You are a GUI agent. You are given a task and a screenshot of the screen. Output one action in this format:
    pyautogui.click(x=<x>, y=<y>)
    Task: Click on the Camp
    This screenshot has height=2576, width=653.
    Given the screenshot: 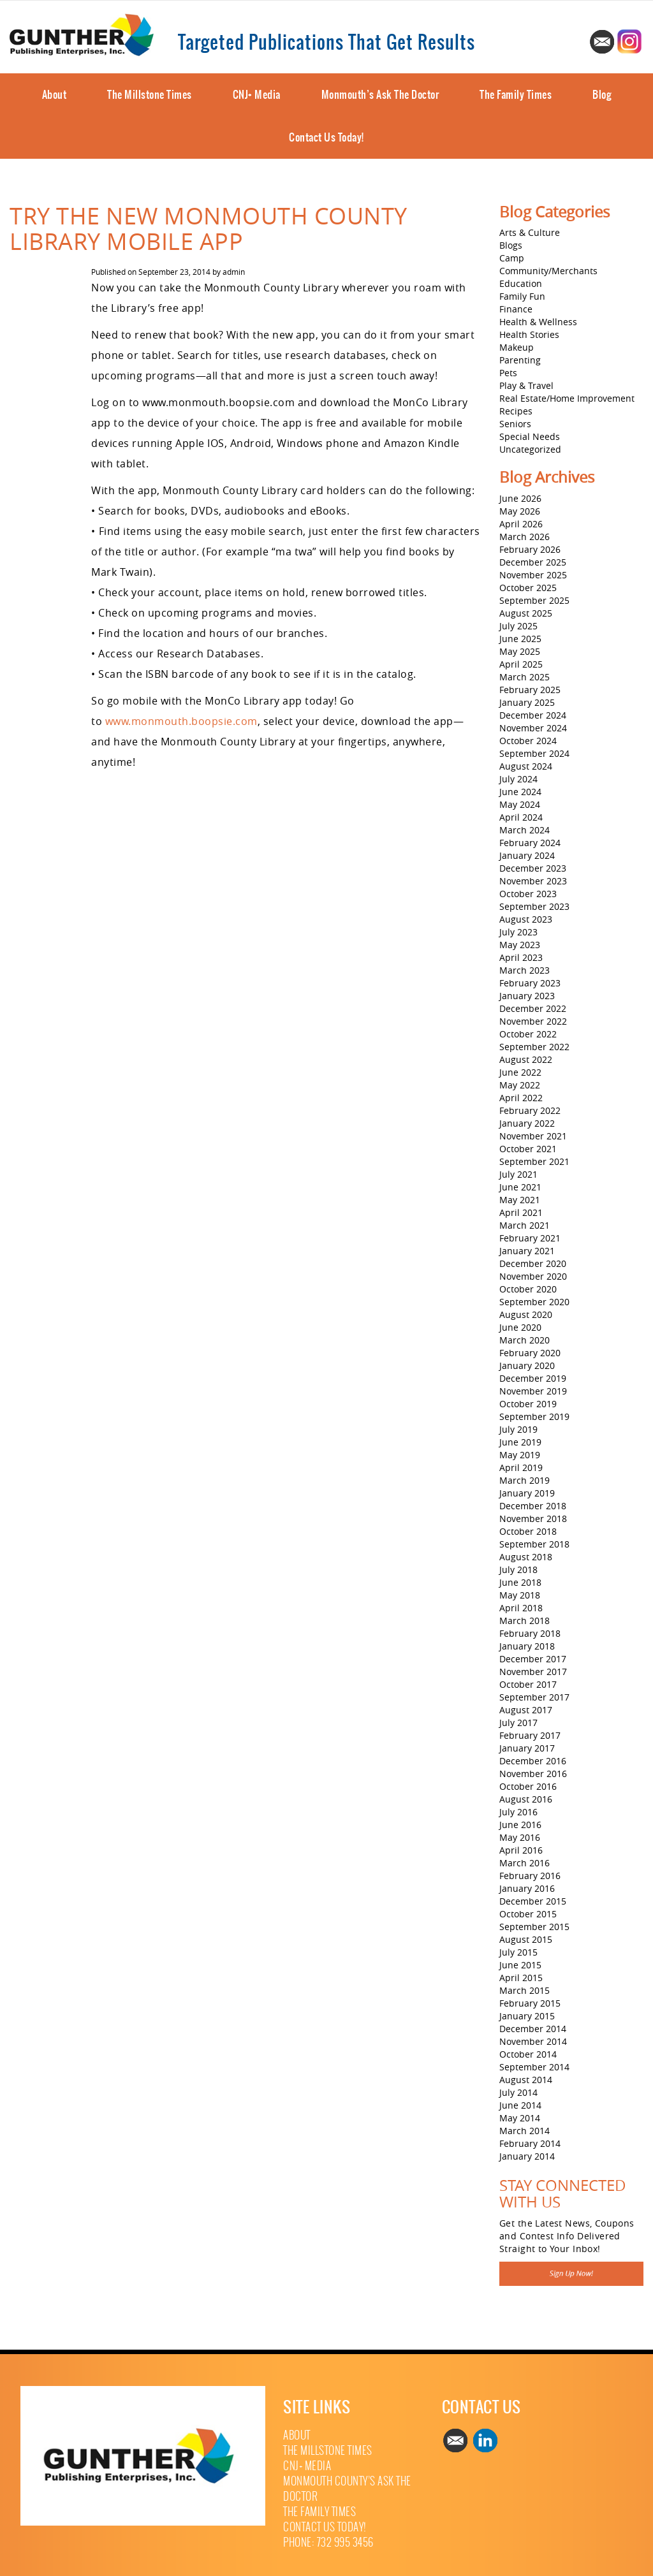 What is the action you would take?
    pyautogui.click(x=511, y=258)
    